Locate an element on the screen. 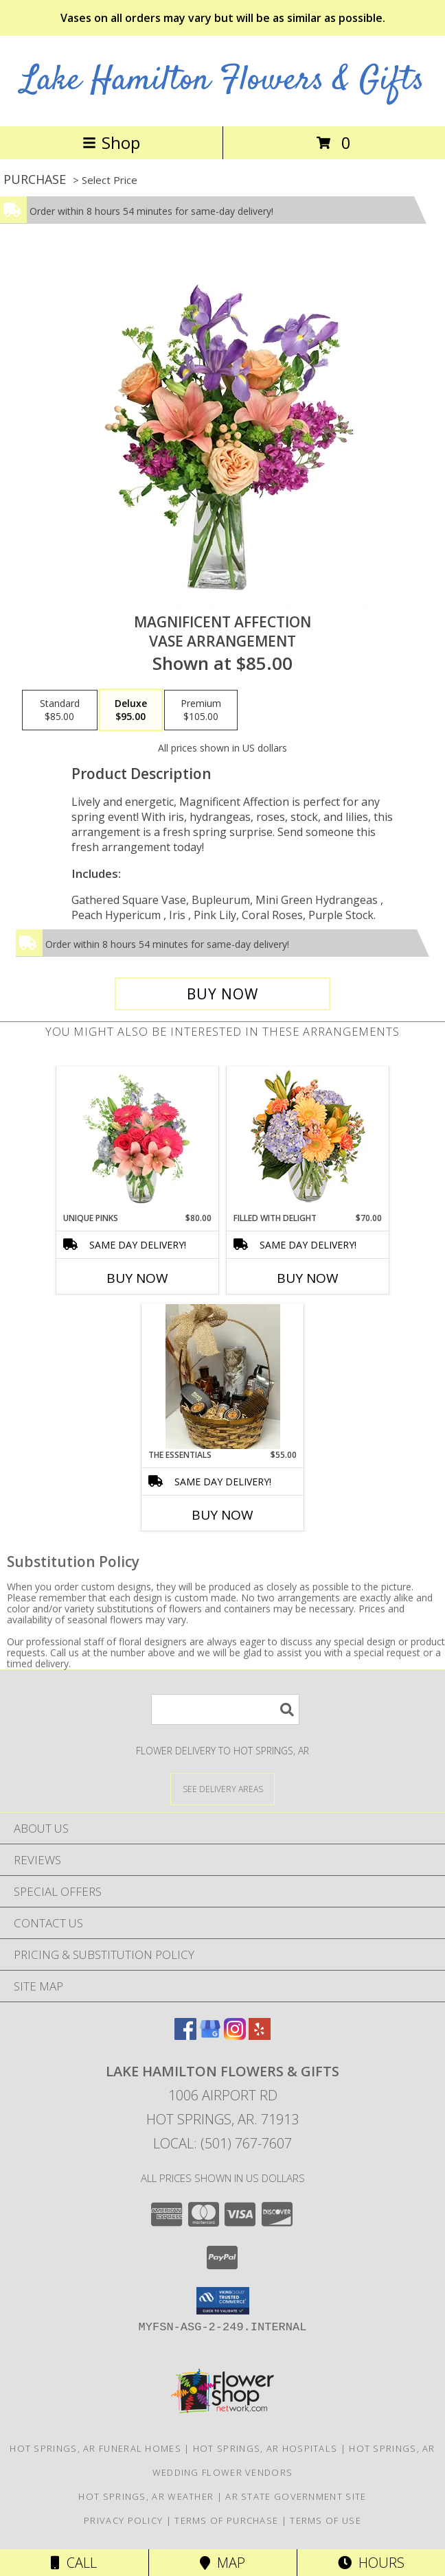 Image resolution: width=445 pixels, height=2576 pixels. [See Where We Deliver] is located at coordinates (222, 1788).